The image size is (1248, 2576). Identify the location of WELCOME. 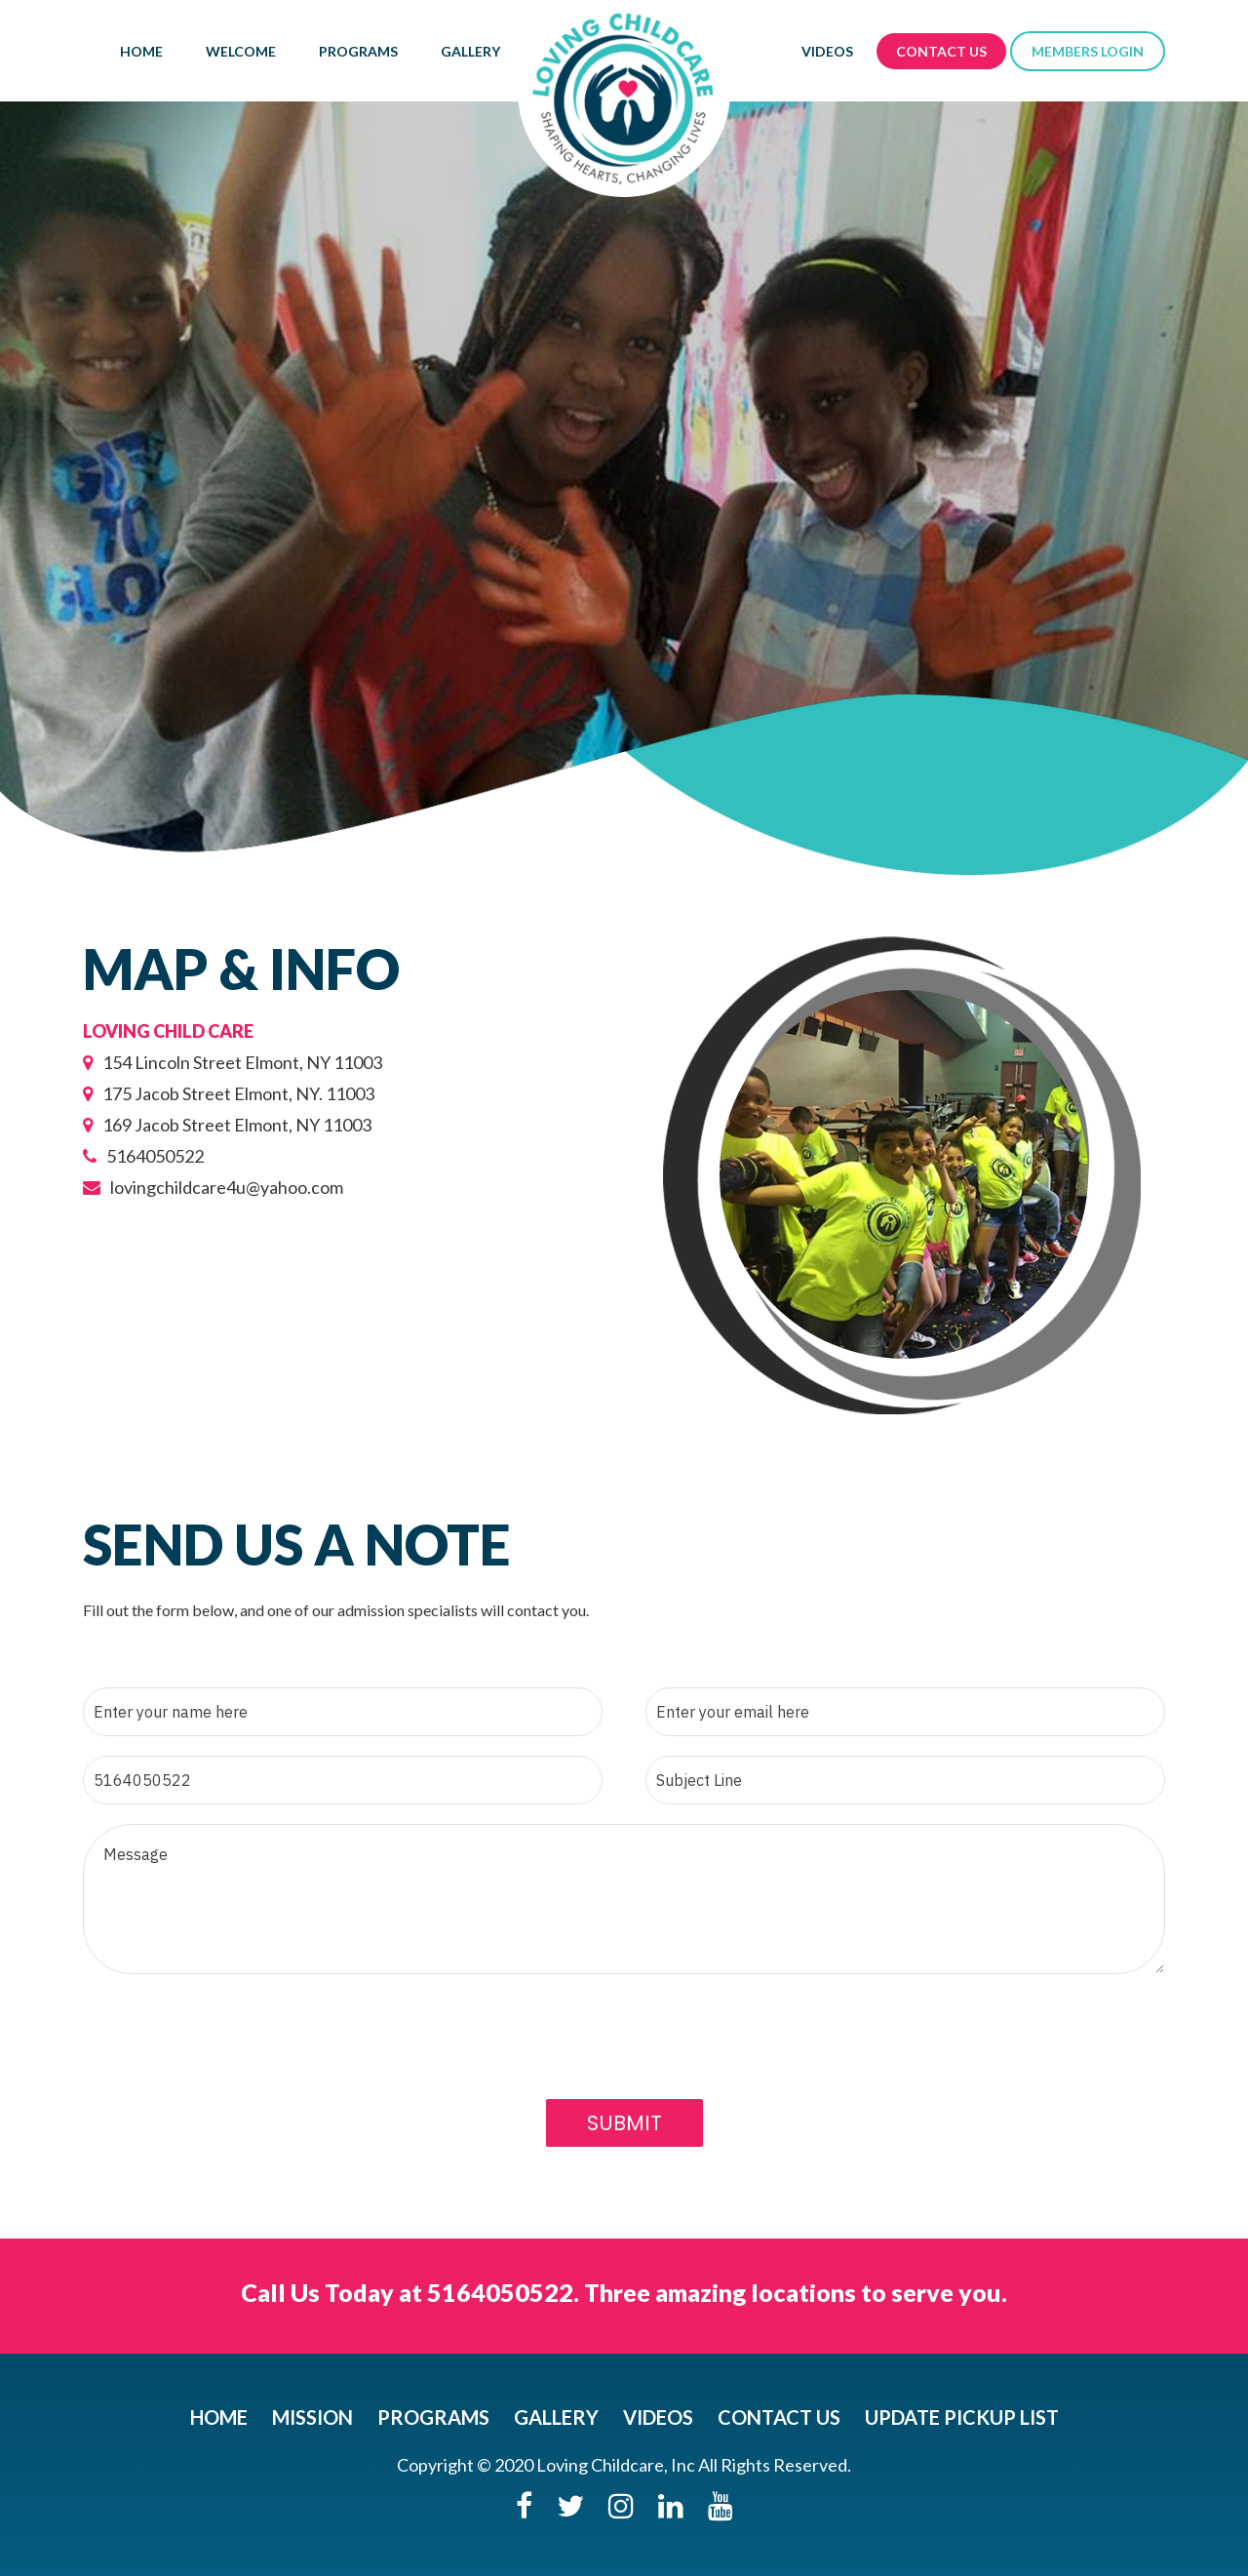
(241, 51).